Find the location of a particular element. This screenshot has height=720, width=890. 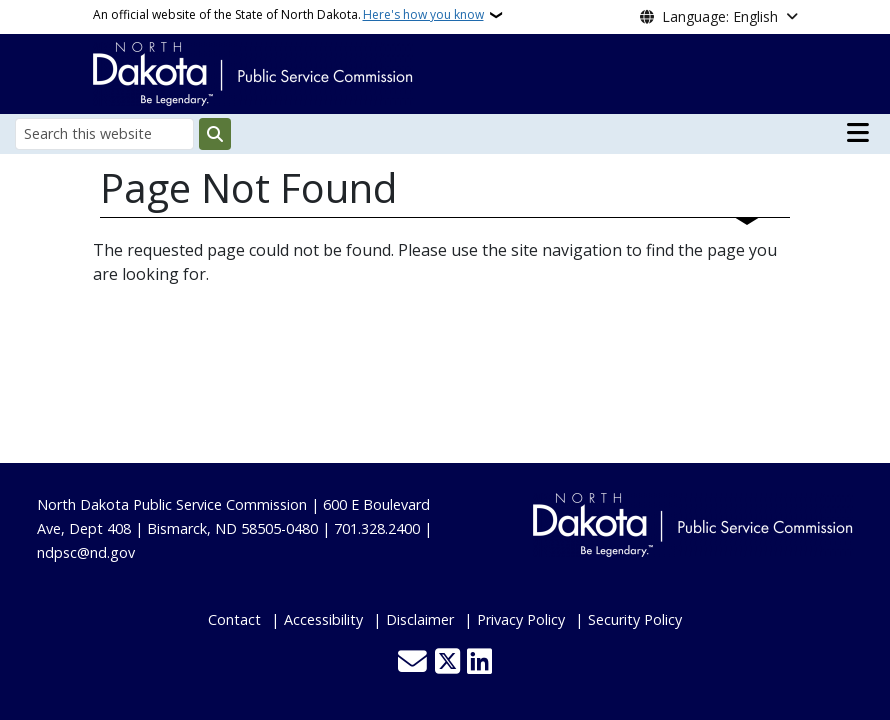

Accessibility is located at coordinates (323, 619).